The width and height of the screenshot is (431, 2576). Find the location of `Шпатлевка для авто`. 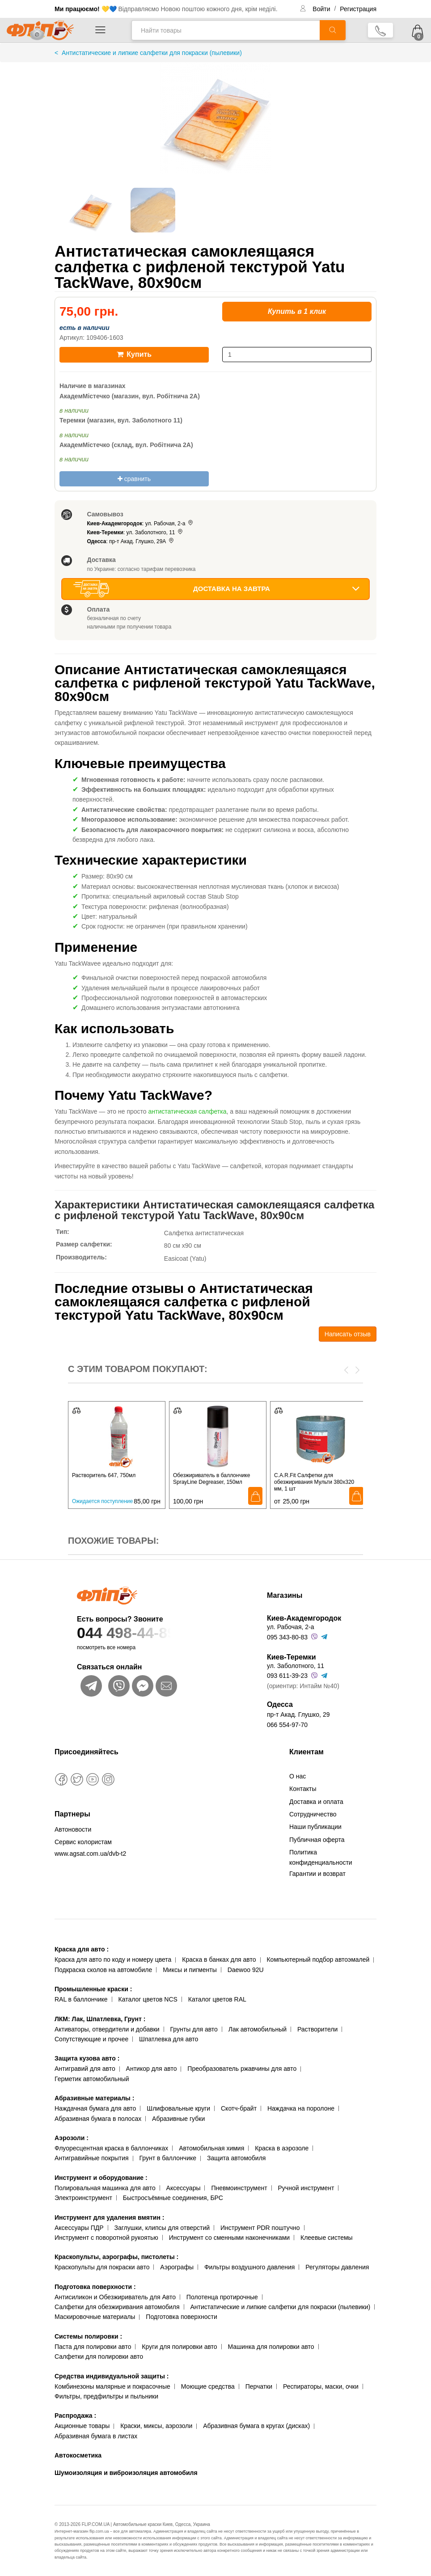

Шпатлевка для авто is located at coordinates (168, 2039).